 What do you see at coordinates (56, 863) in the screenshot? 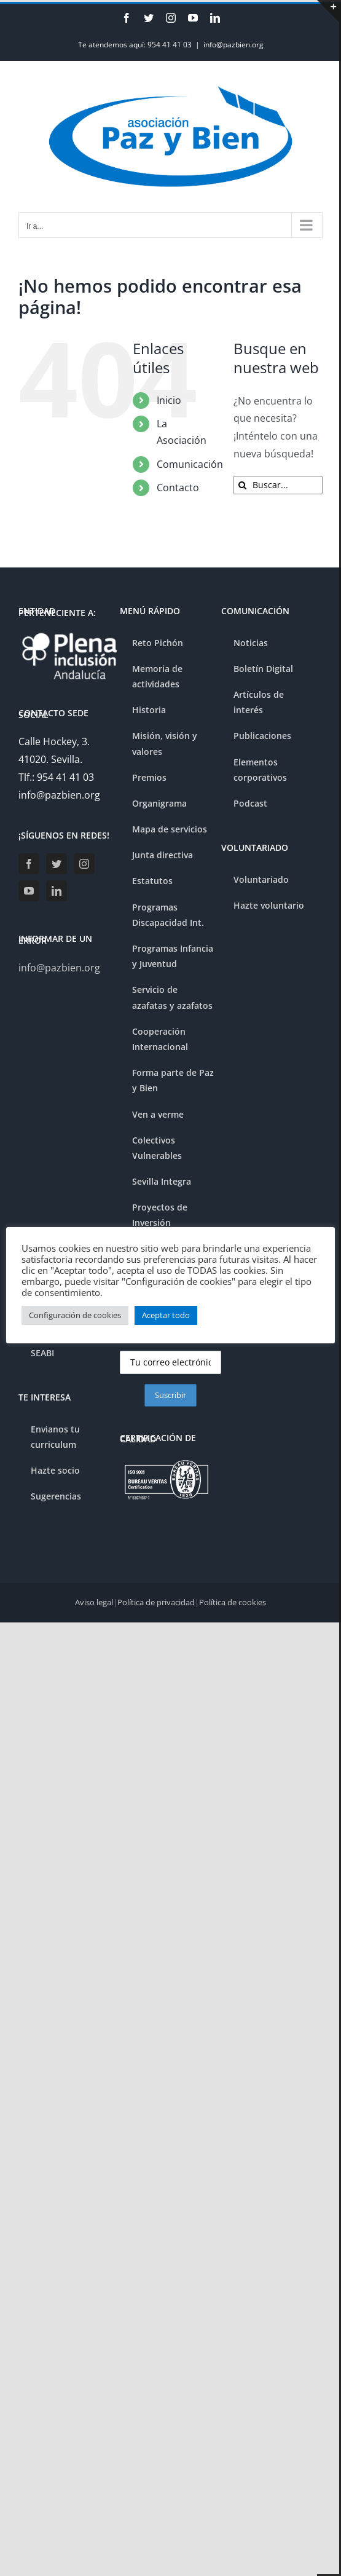
I see `[Twitter]` at bounding box center [56, 863].